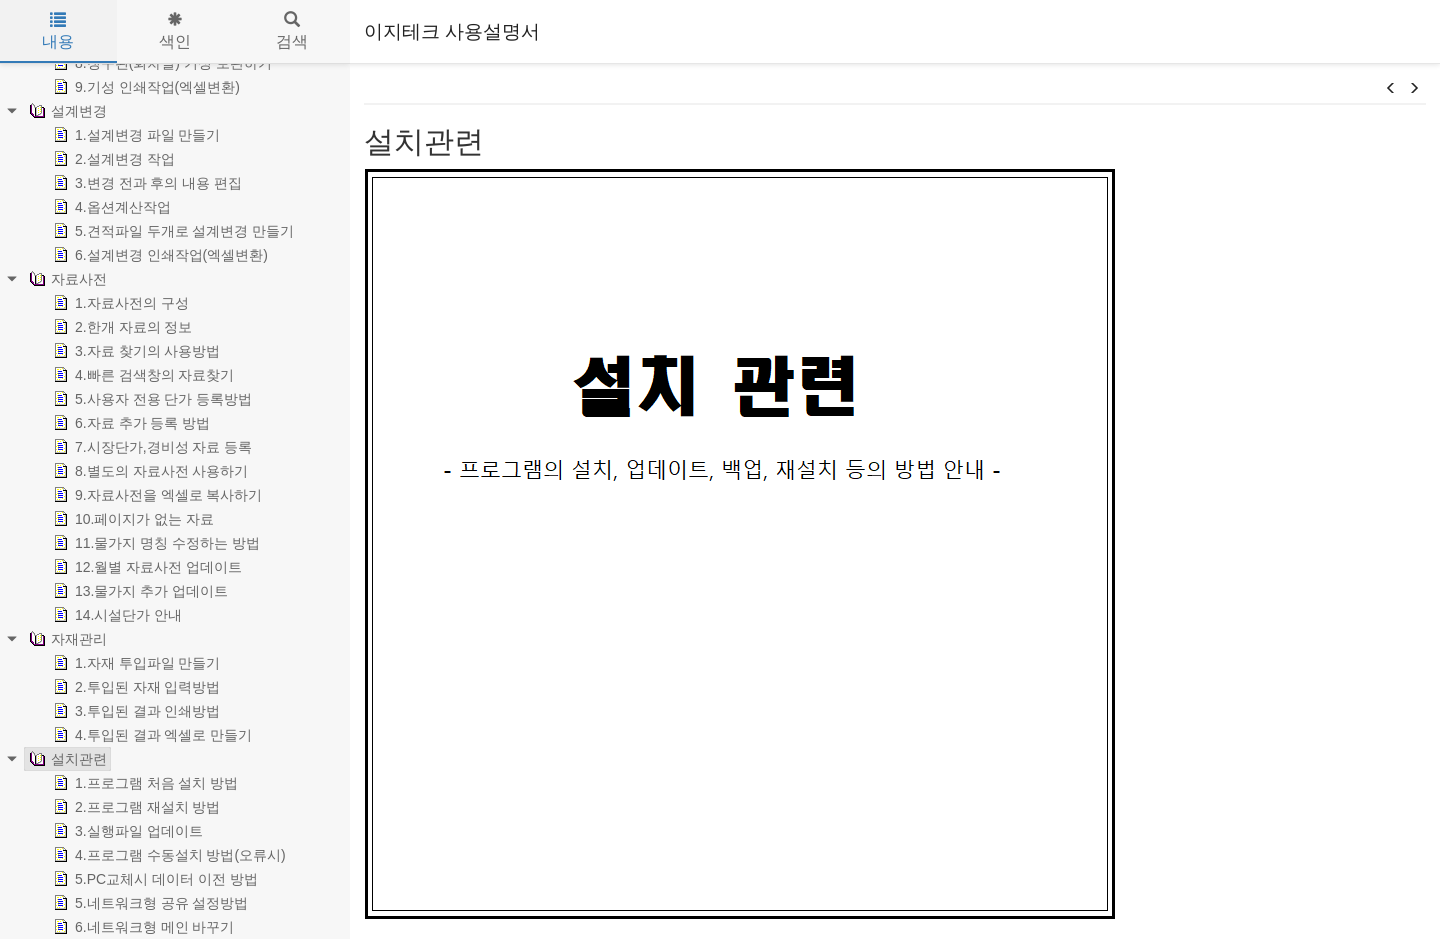 The width and height of the screenshot is (1440, 939). What do you see at coordinates (145, 183) in the screenshot?
I see `3.변경 전과 후의 내용 편집` at bounding box center [145, 183].